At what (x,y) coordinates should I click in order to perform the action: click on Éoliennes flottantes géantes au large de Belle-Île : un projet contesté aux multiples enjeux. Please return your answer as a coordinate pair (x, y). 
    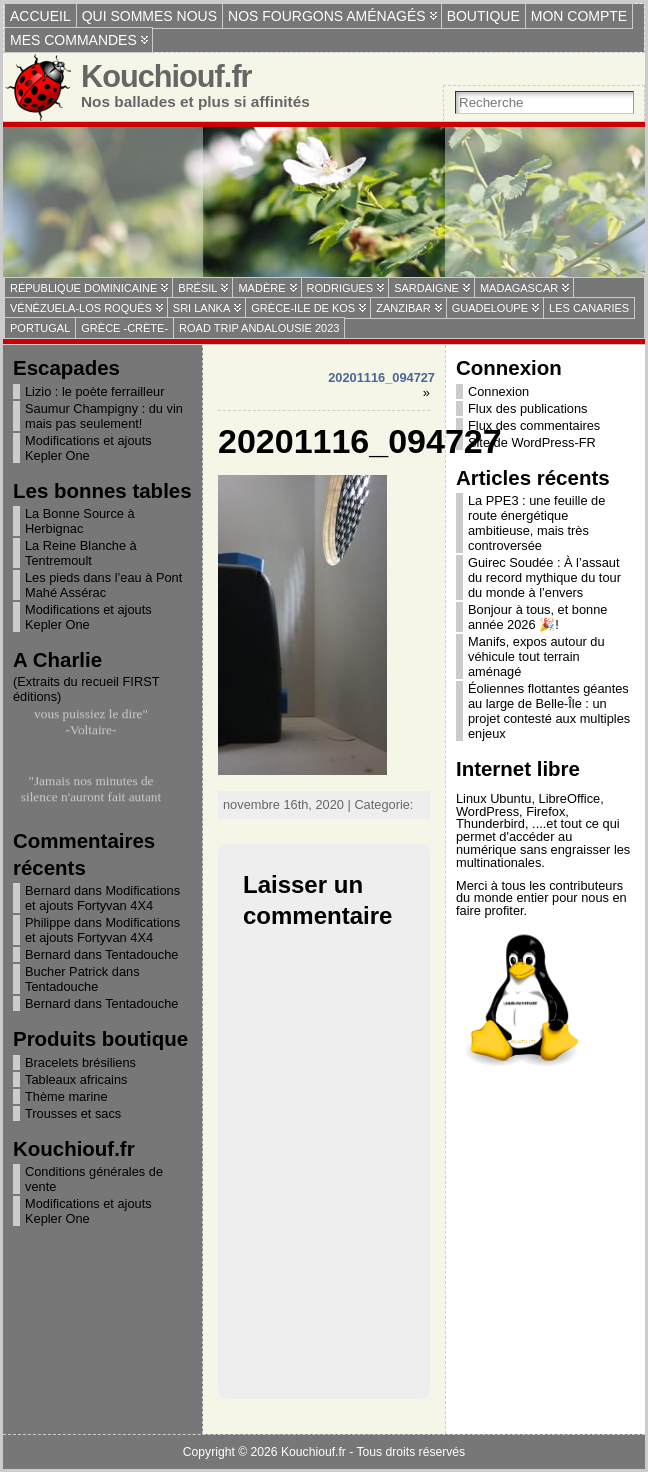
    Looking at the image, I should click on (549, 711).